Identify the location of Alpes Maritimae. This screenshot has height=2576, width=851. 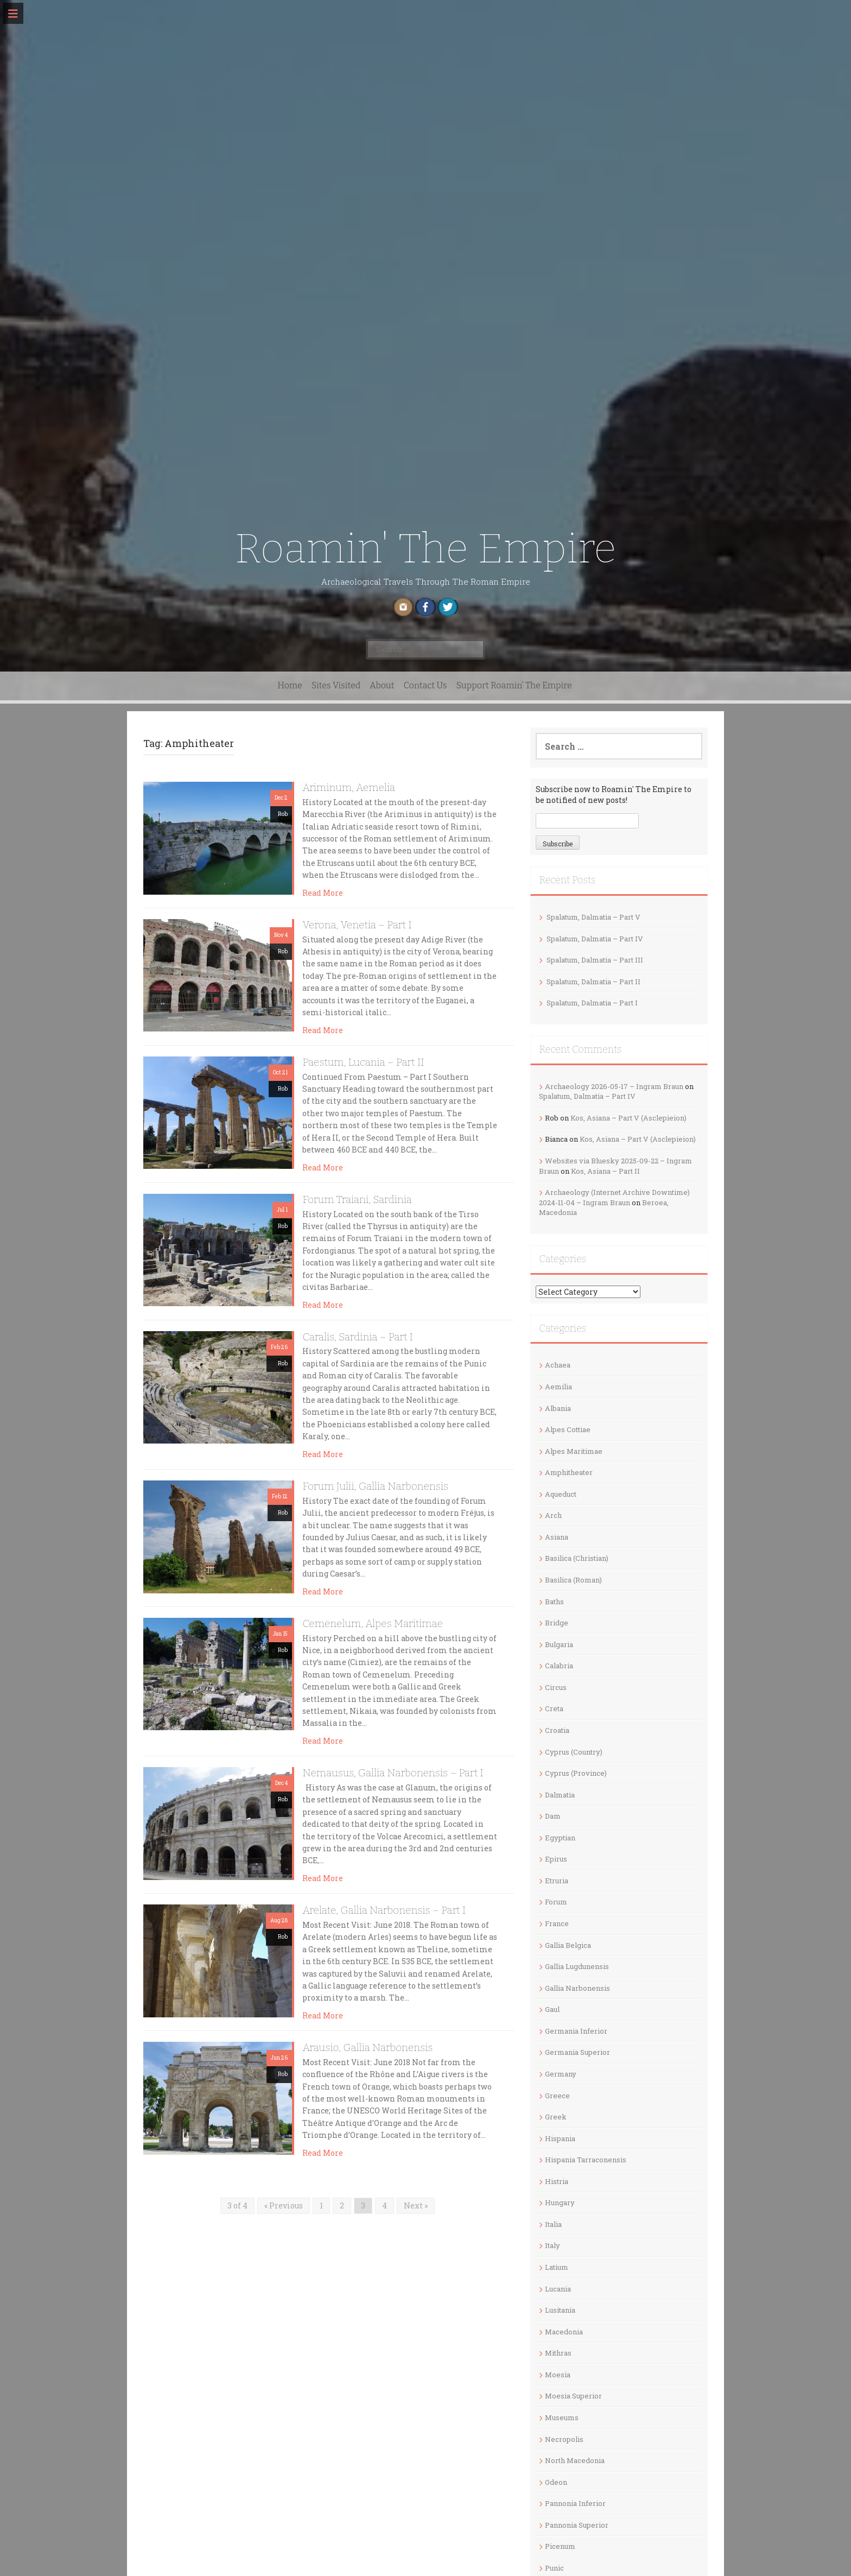
(573, 1451).